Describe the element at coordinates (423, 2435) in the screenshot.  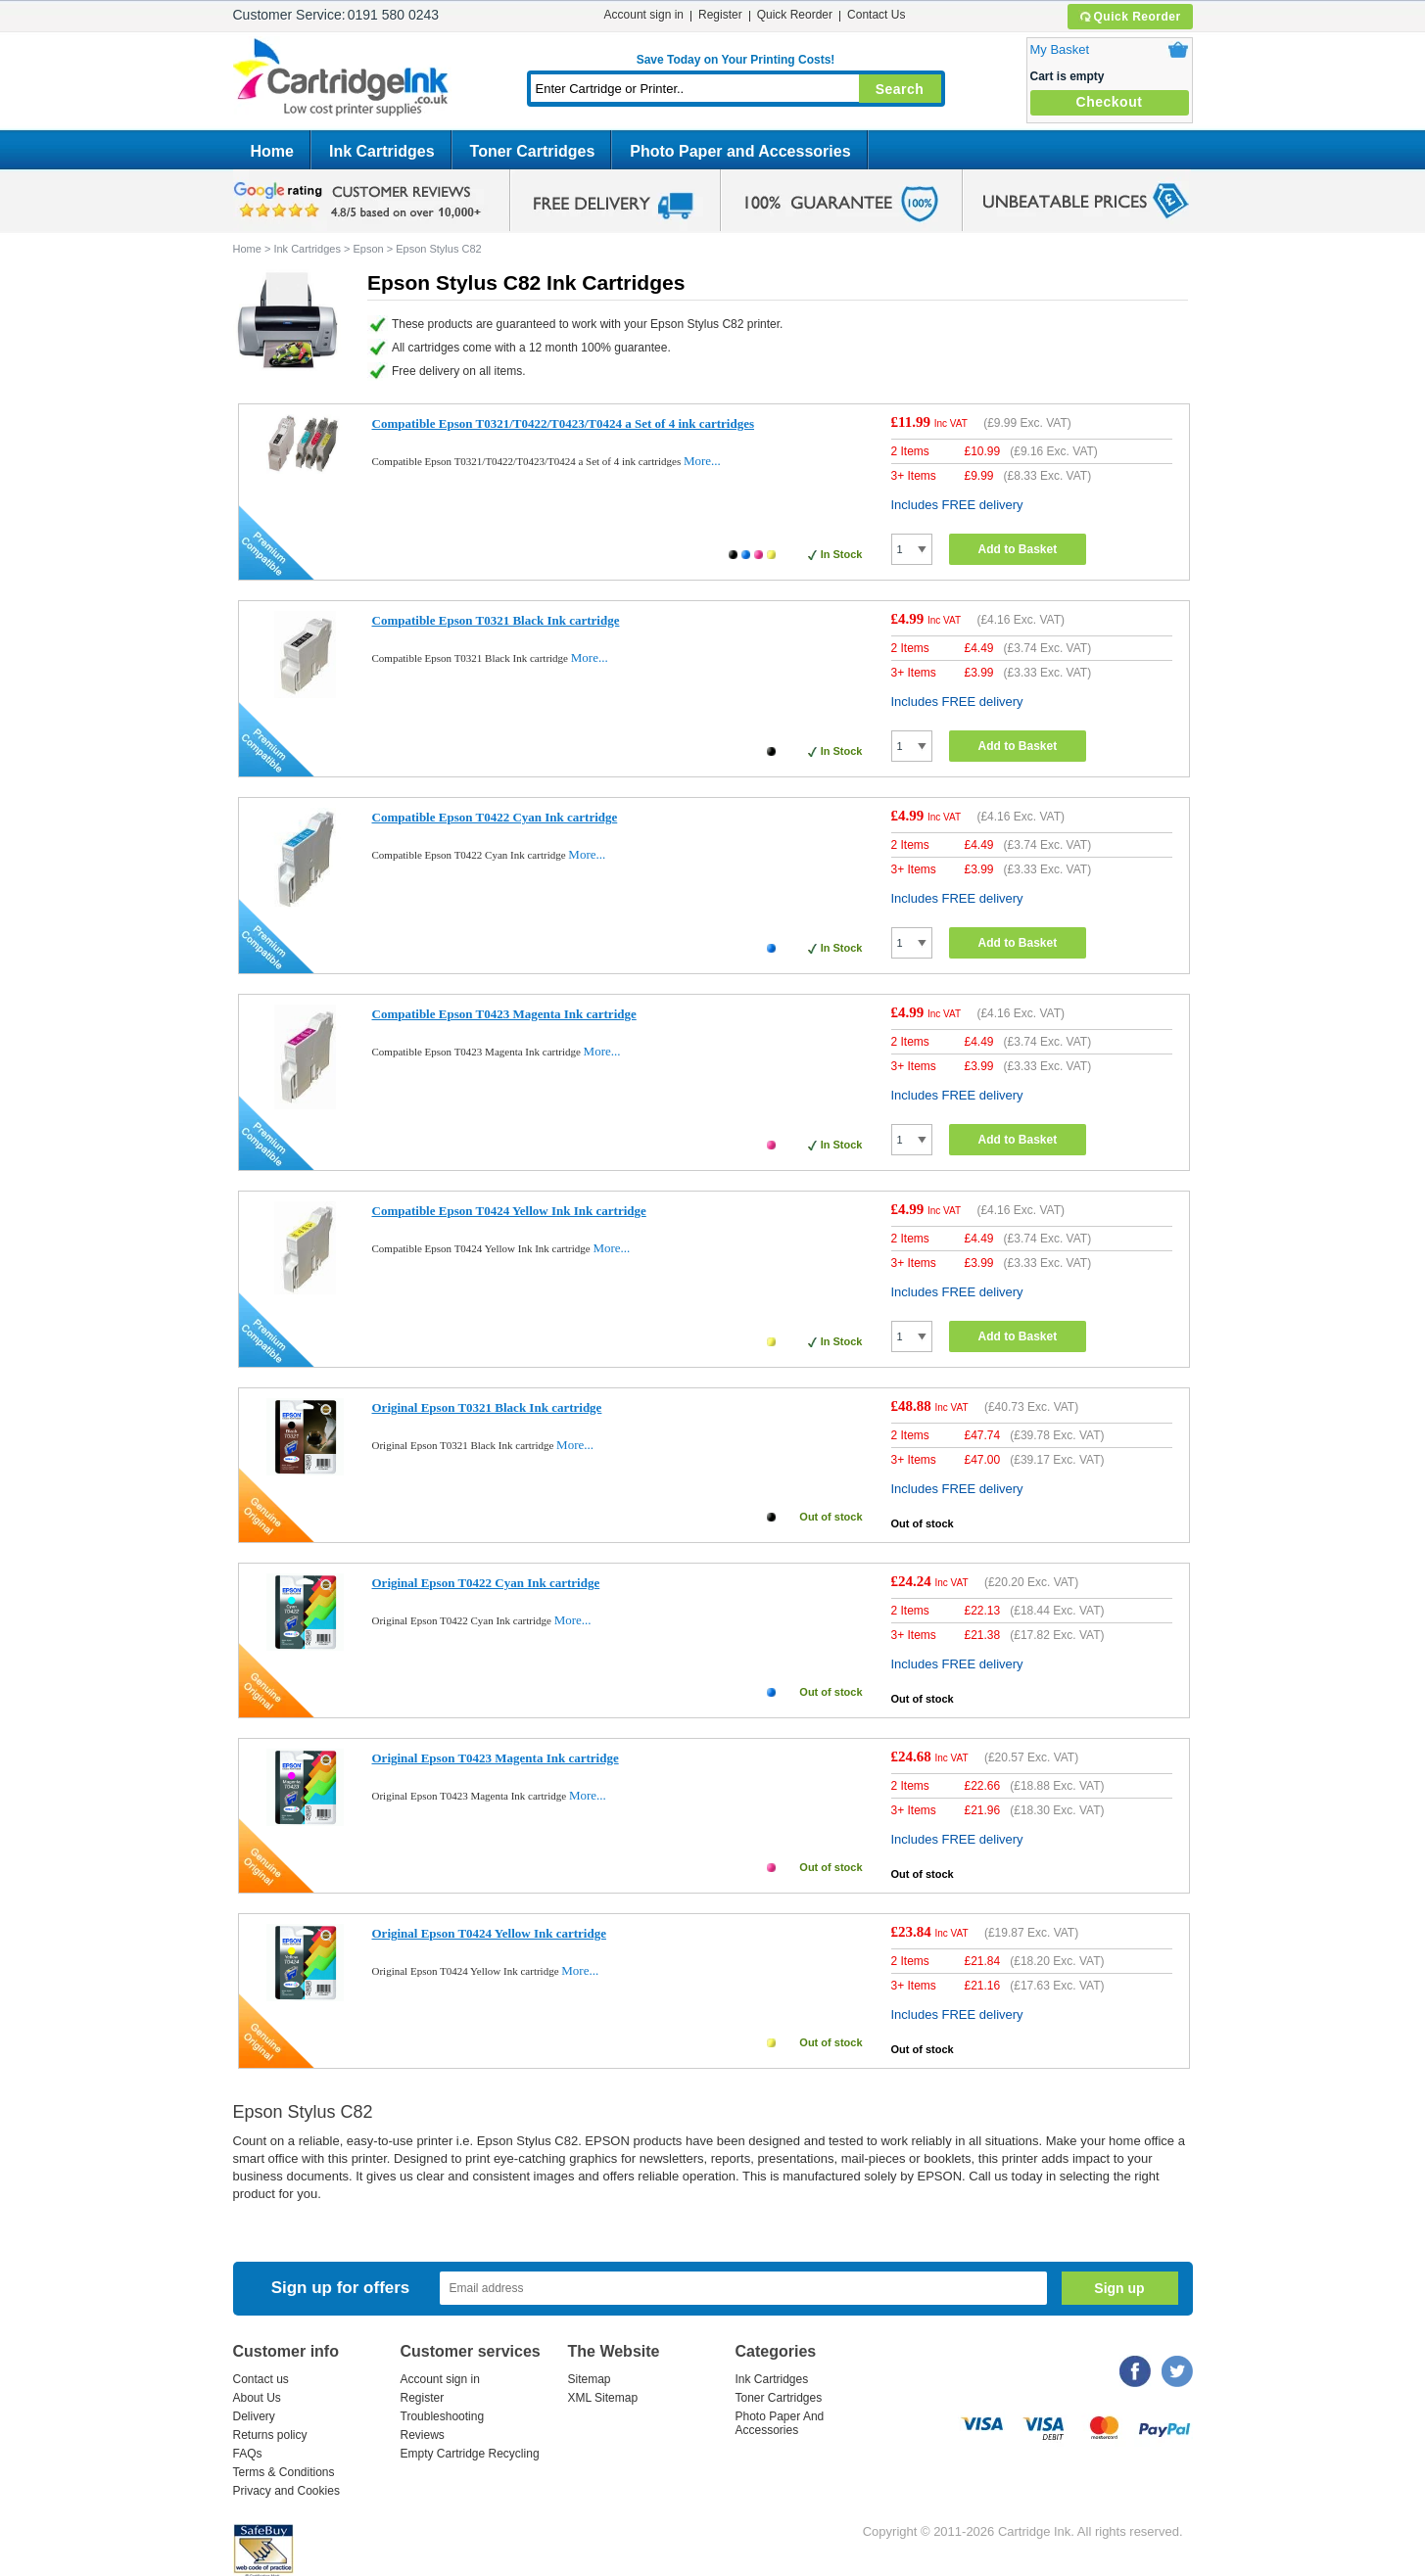
I see `Reviews` at that location.